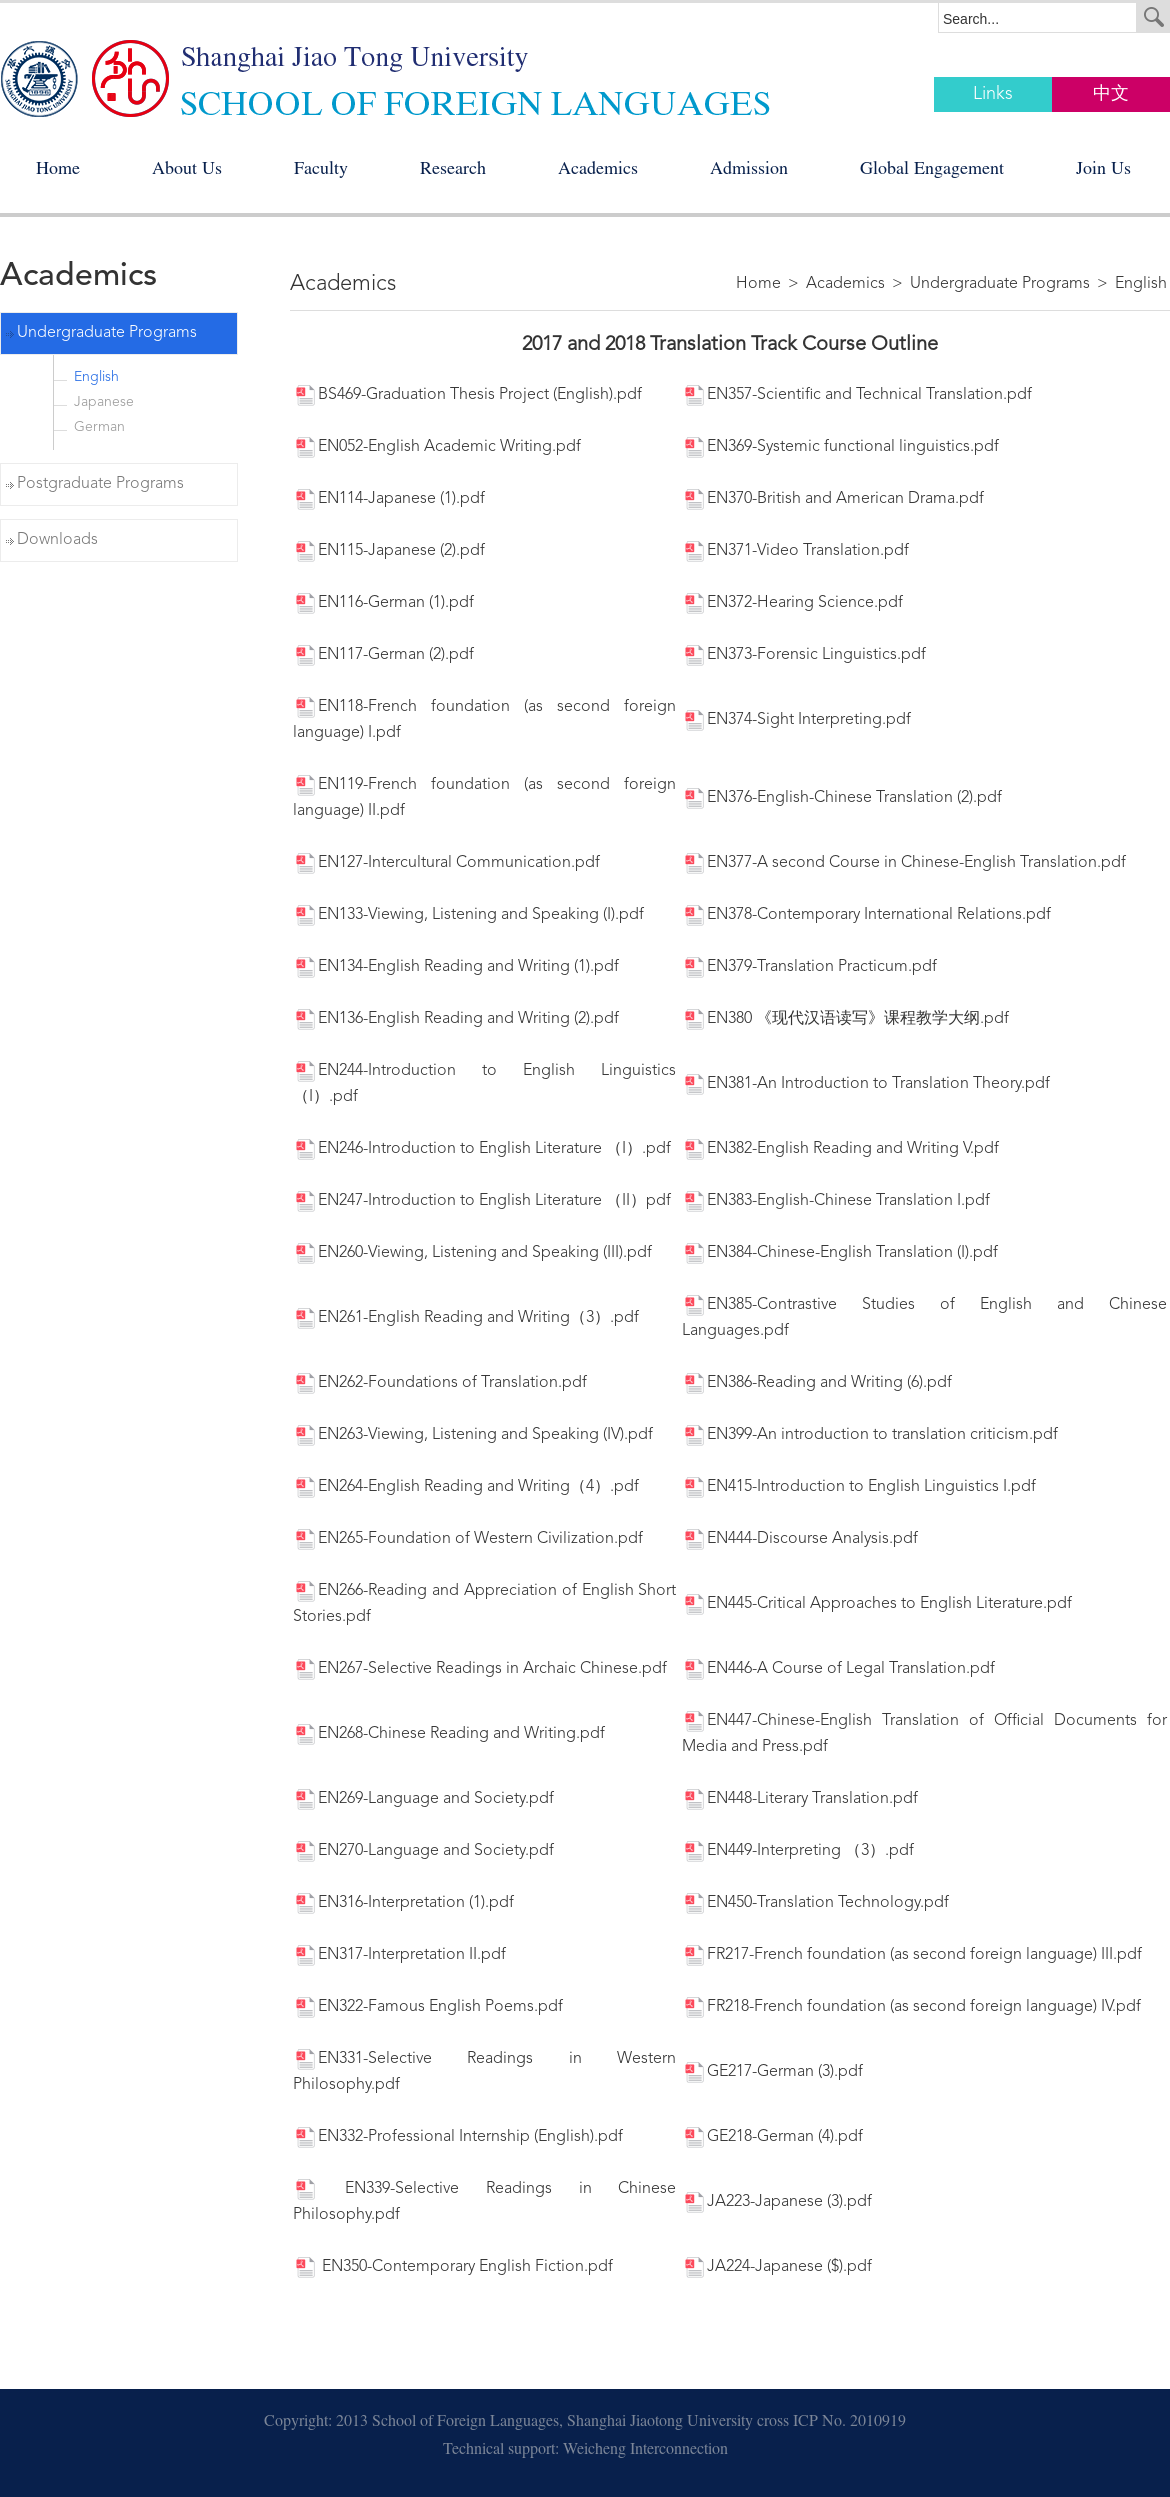 Image resolution: width=1170 pixels, height=2497 pixels. Describe the element at coordinates (58, 171) in the screenshot. I see `Home` at that location.